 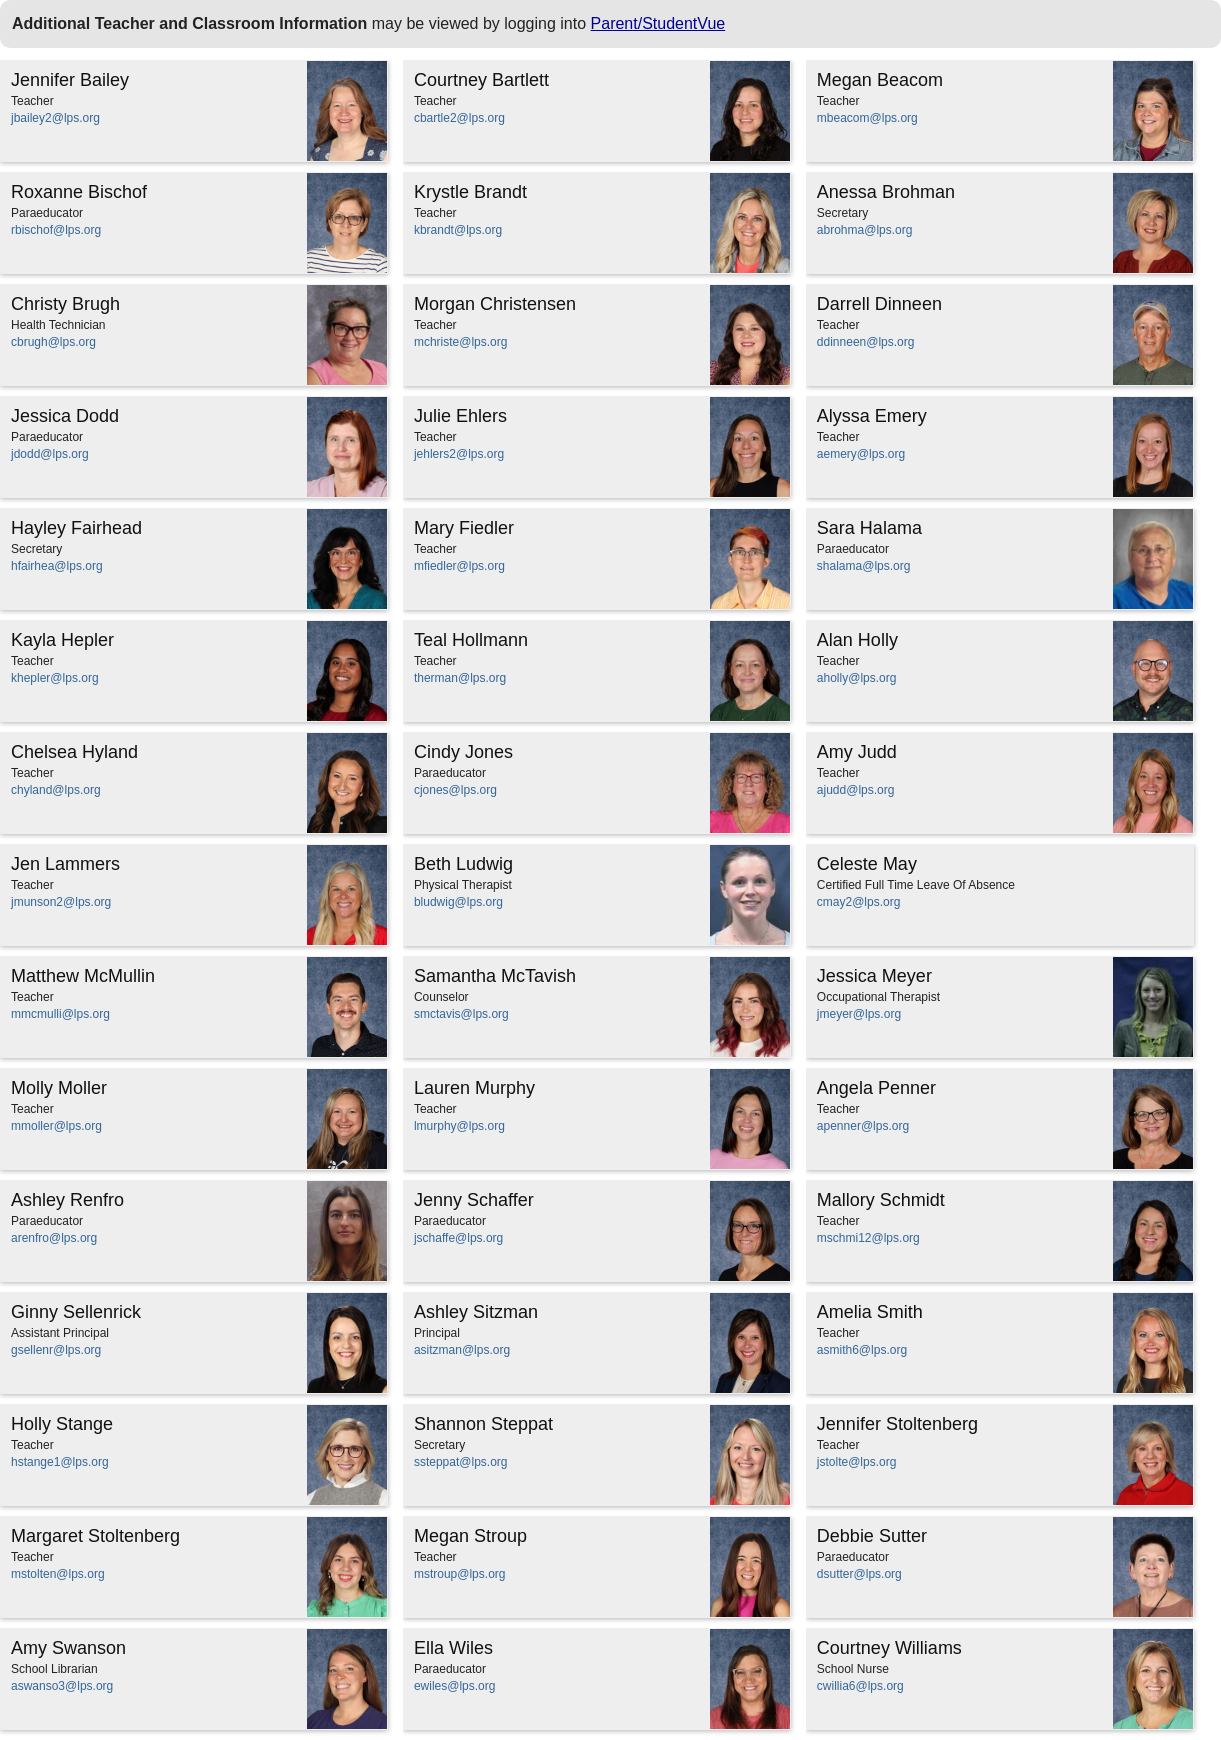 What do you see at coordinates (62, 1686) in the screenshot?
I see `aswanso3@lps.org` at bounding box center [62, 1686].